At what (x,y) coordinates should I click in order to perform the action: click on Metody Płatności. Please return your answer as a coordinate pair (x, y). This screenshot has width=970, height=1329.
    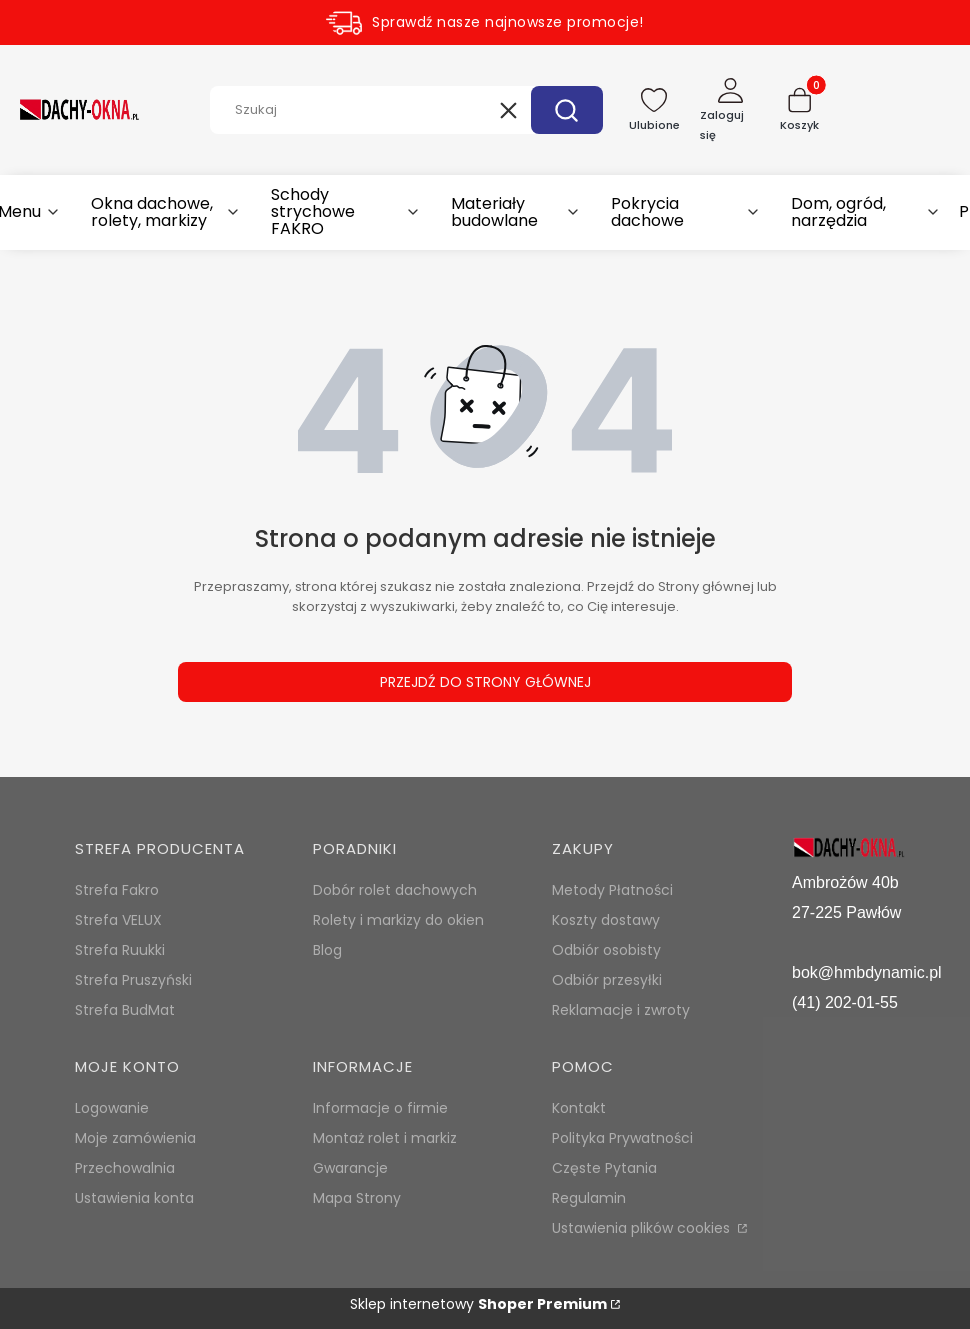
    Looking at the image, I should click on (612, 890).